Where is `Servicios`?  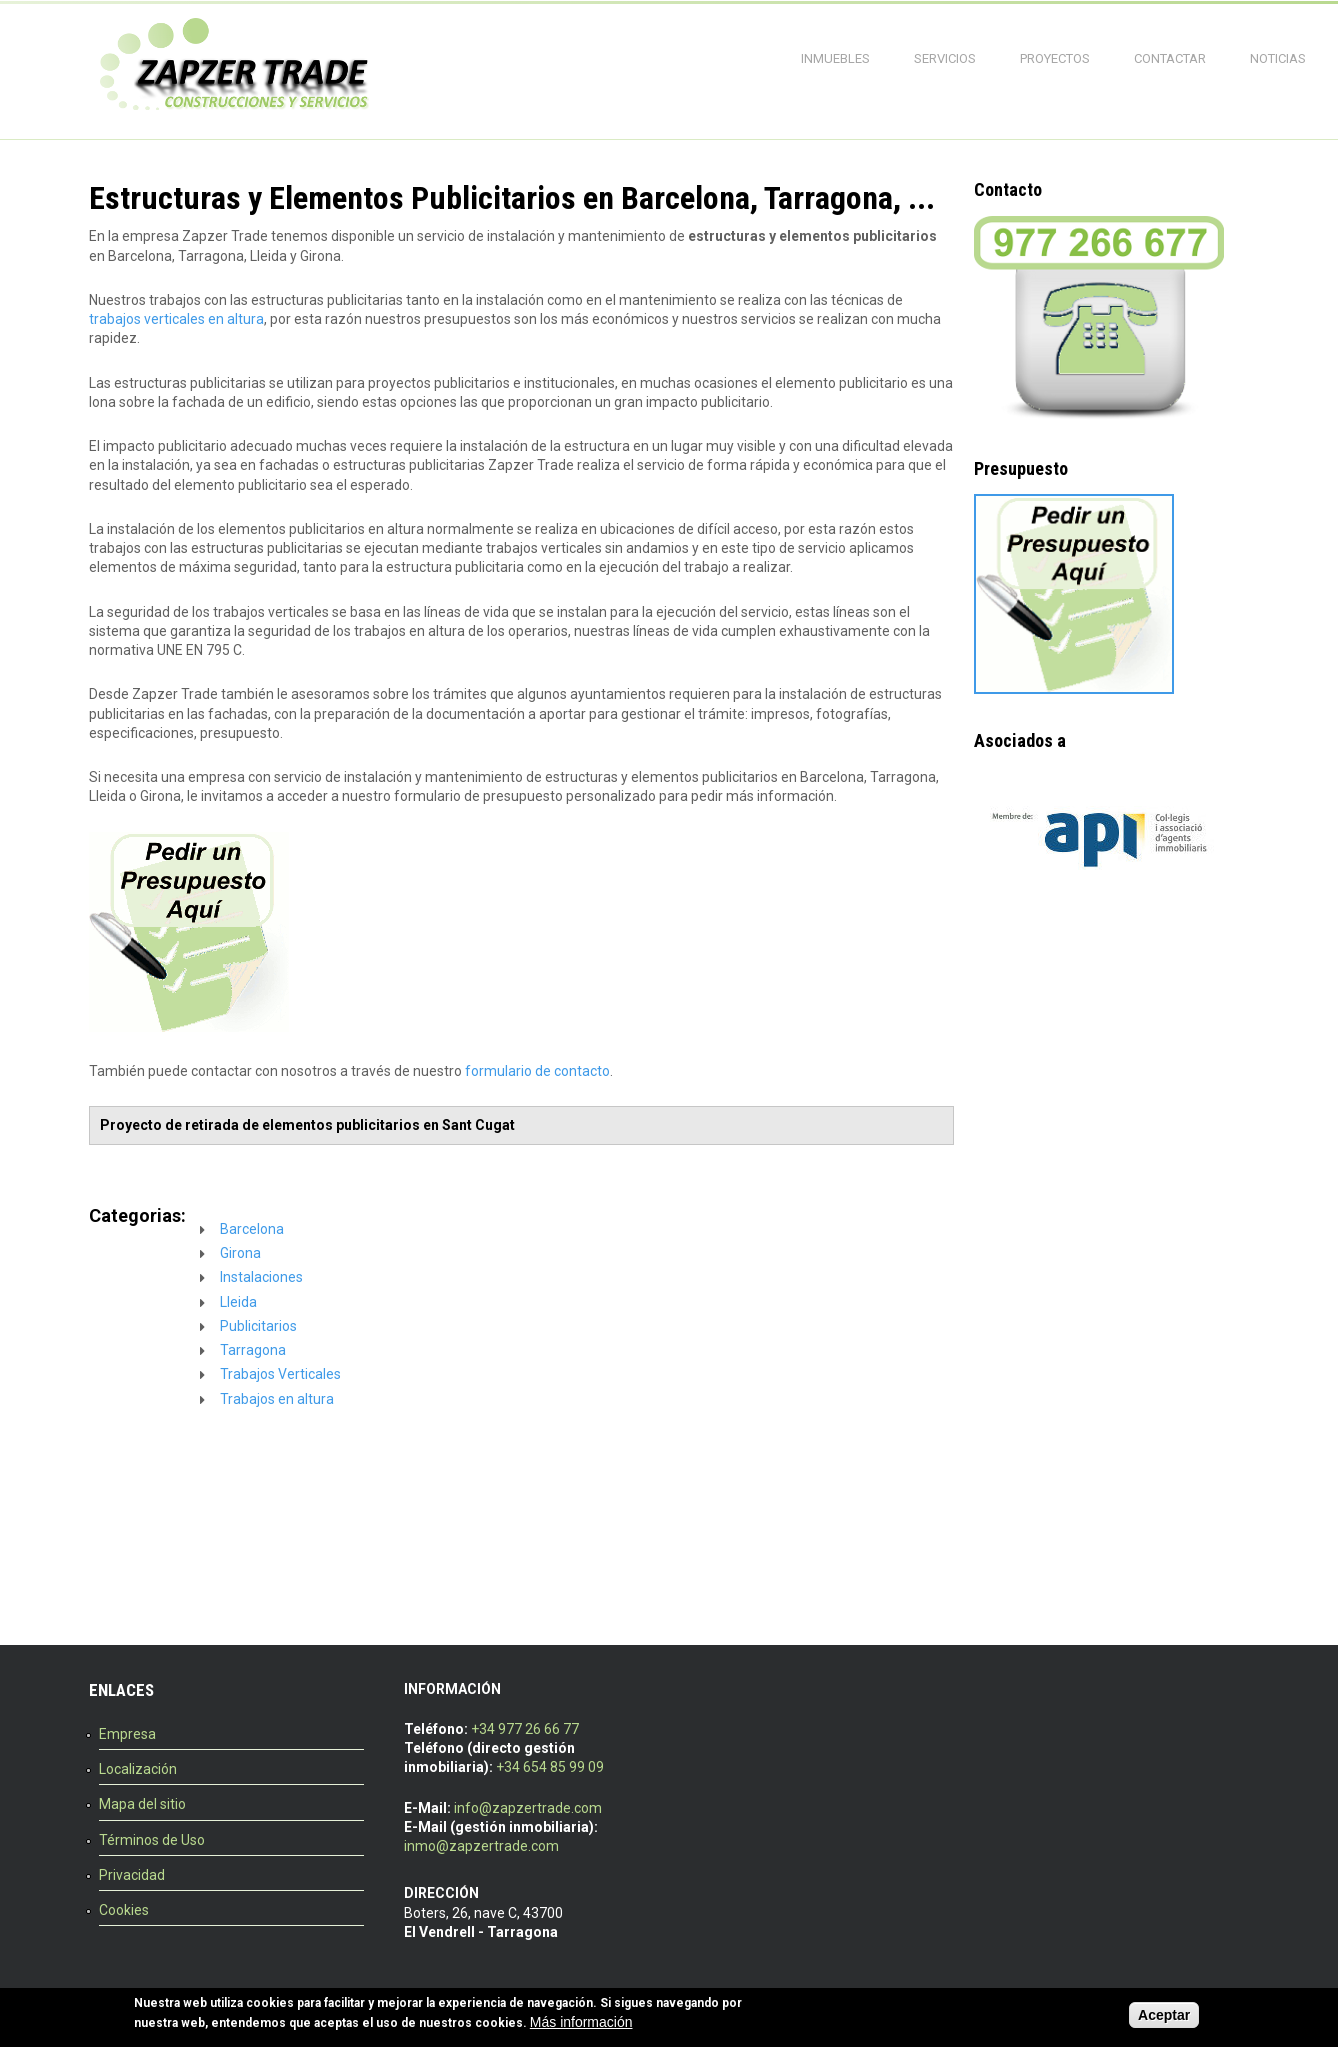
Servicios is located at coordinates (945, 58).